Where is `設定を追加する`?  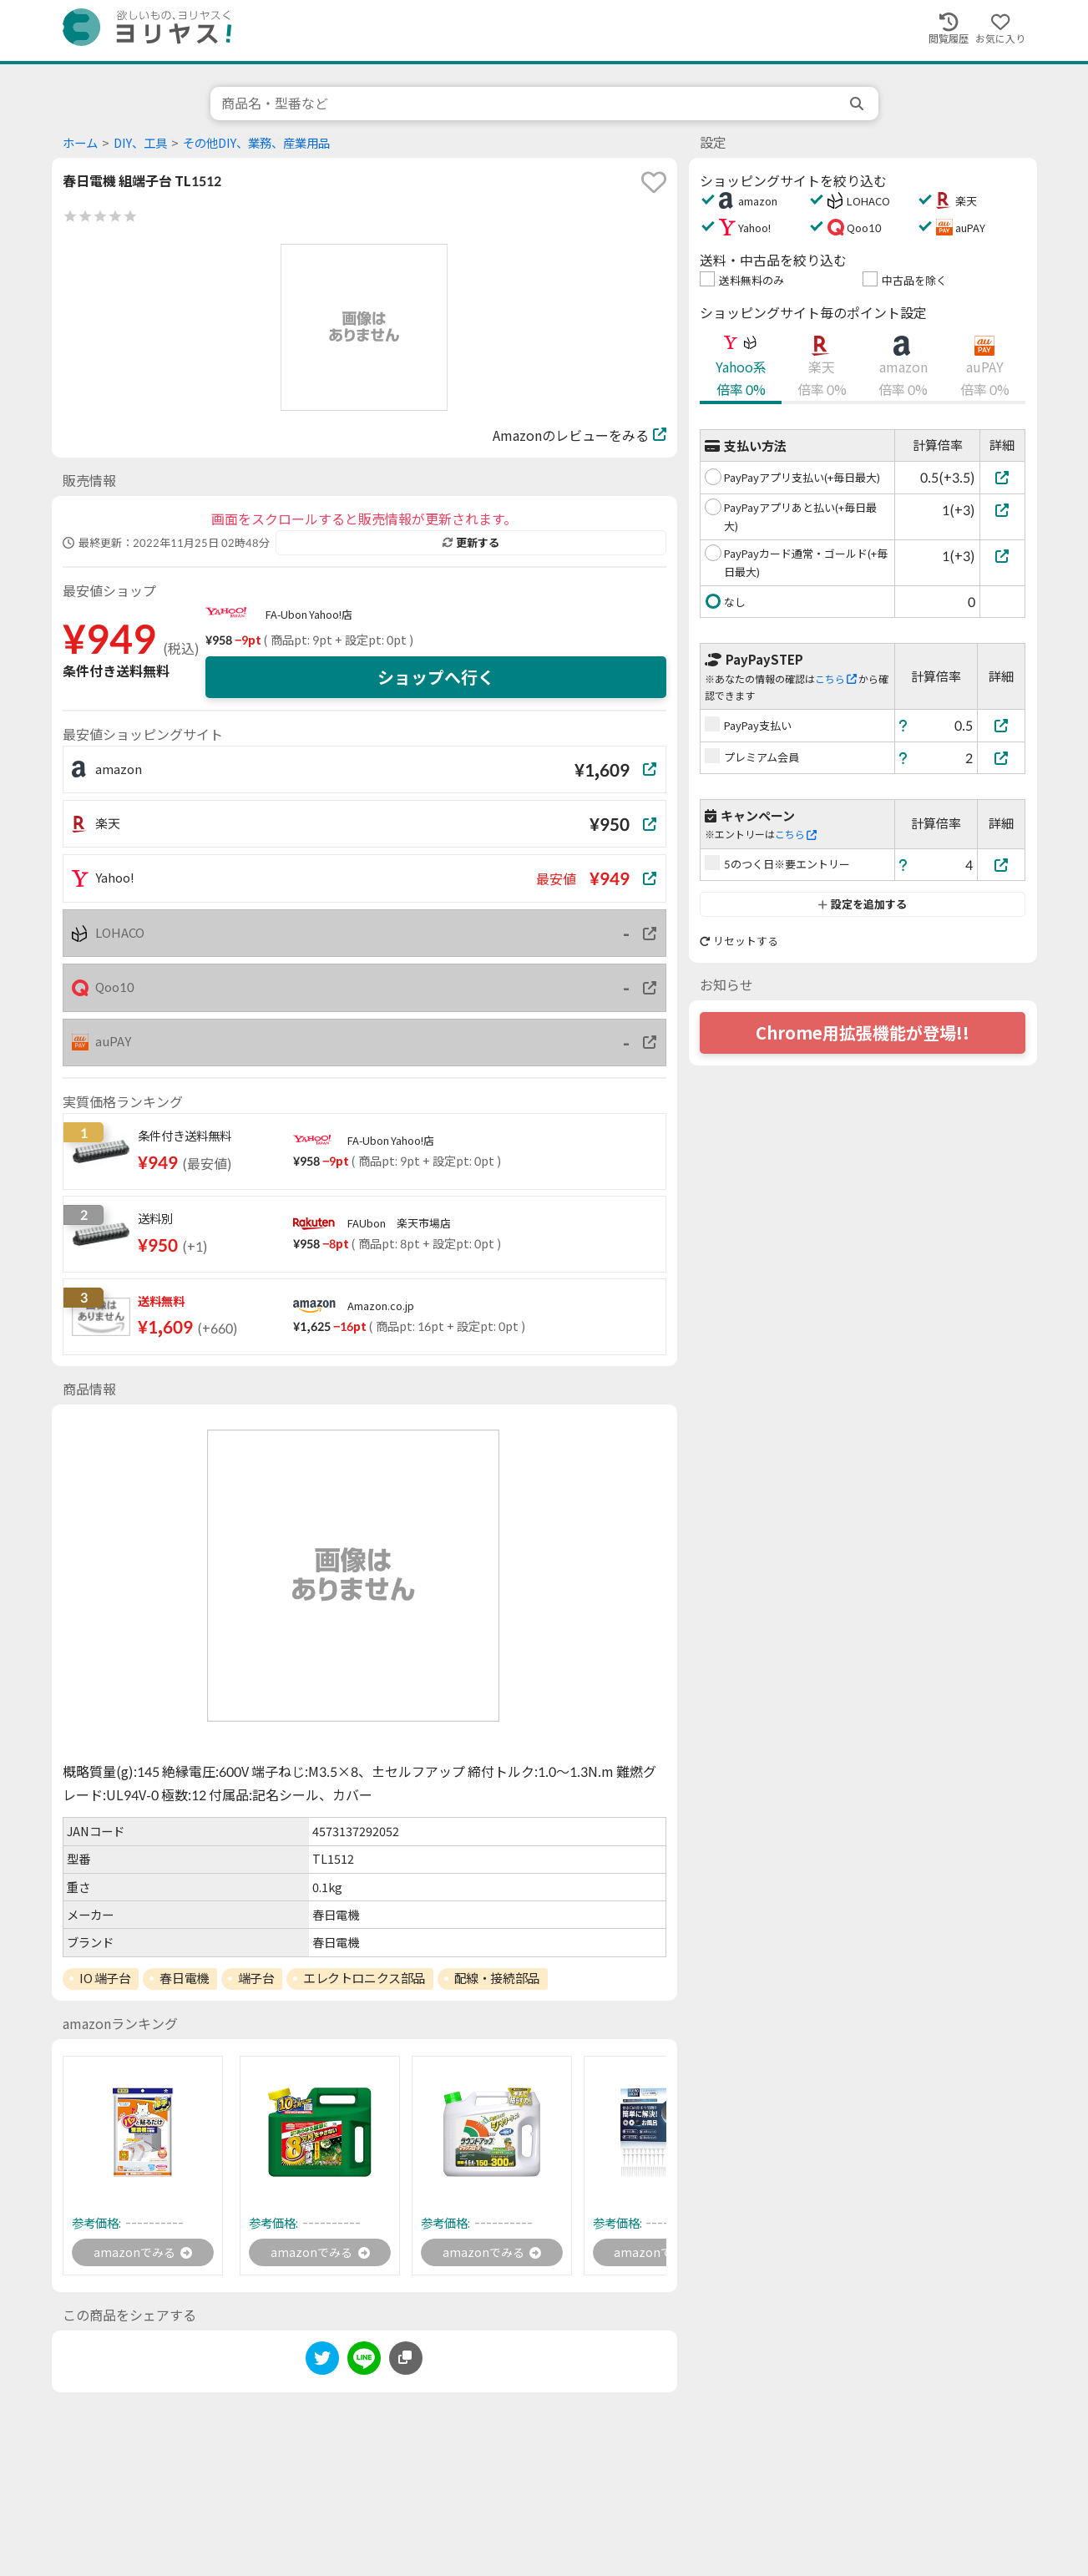 設定を追加する is located at coordinates (862, 904).